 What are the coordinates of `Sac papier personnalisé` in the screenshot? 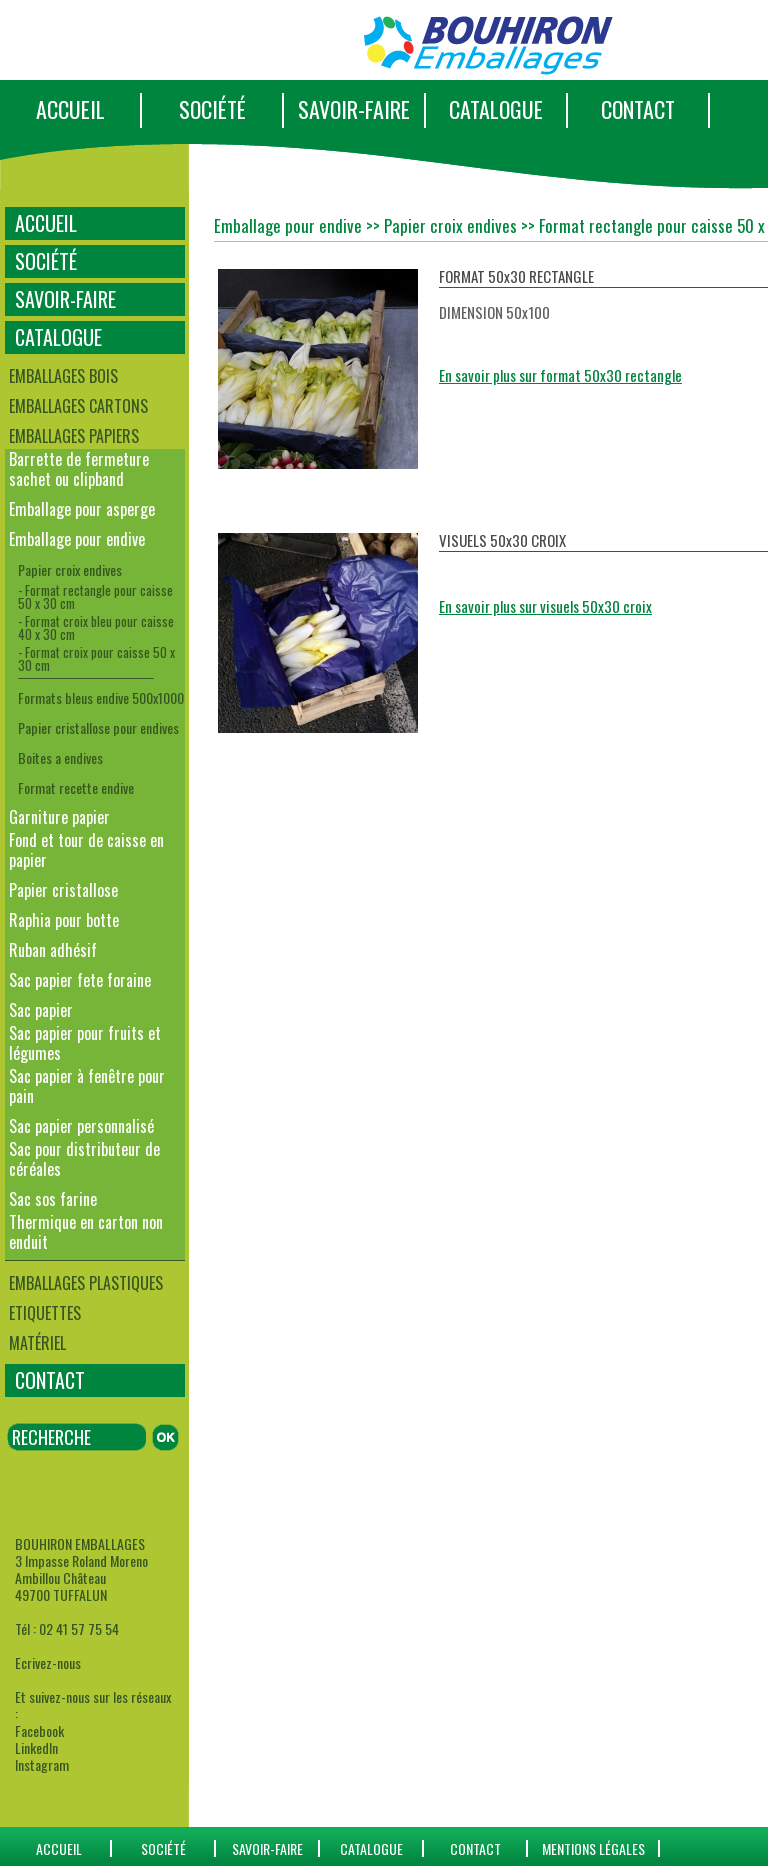 It's located at (81, 1126).